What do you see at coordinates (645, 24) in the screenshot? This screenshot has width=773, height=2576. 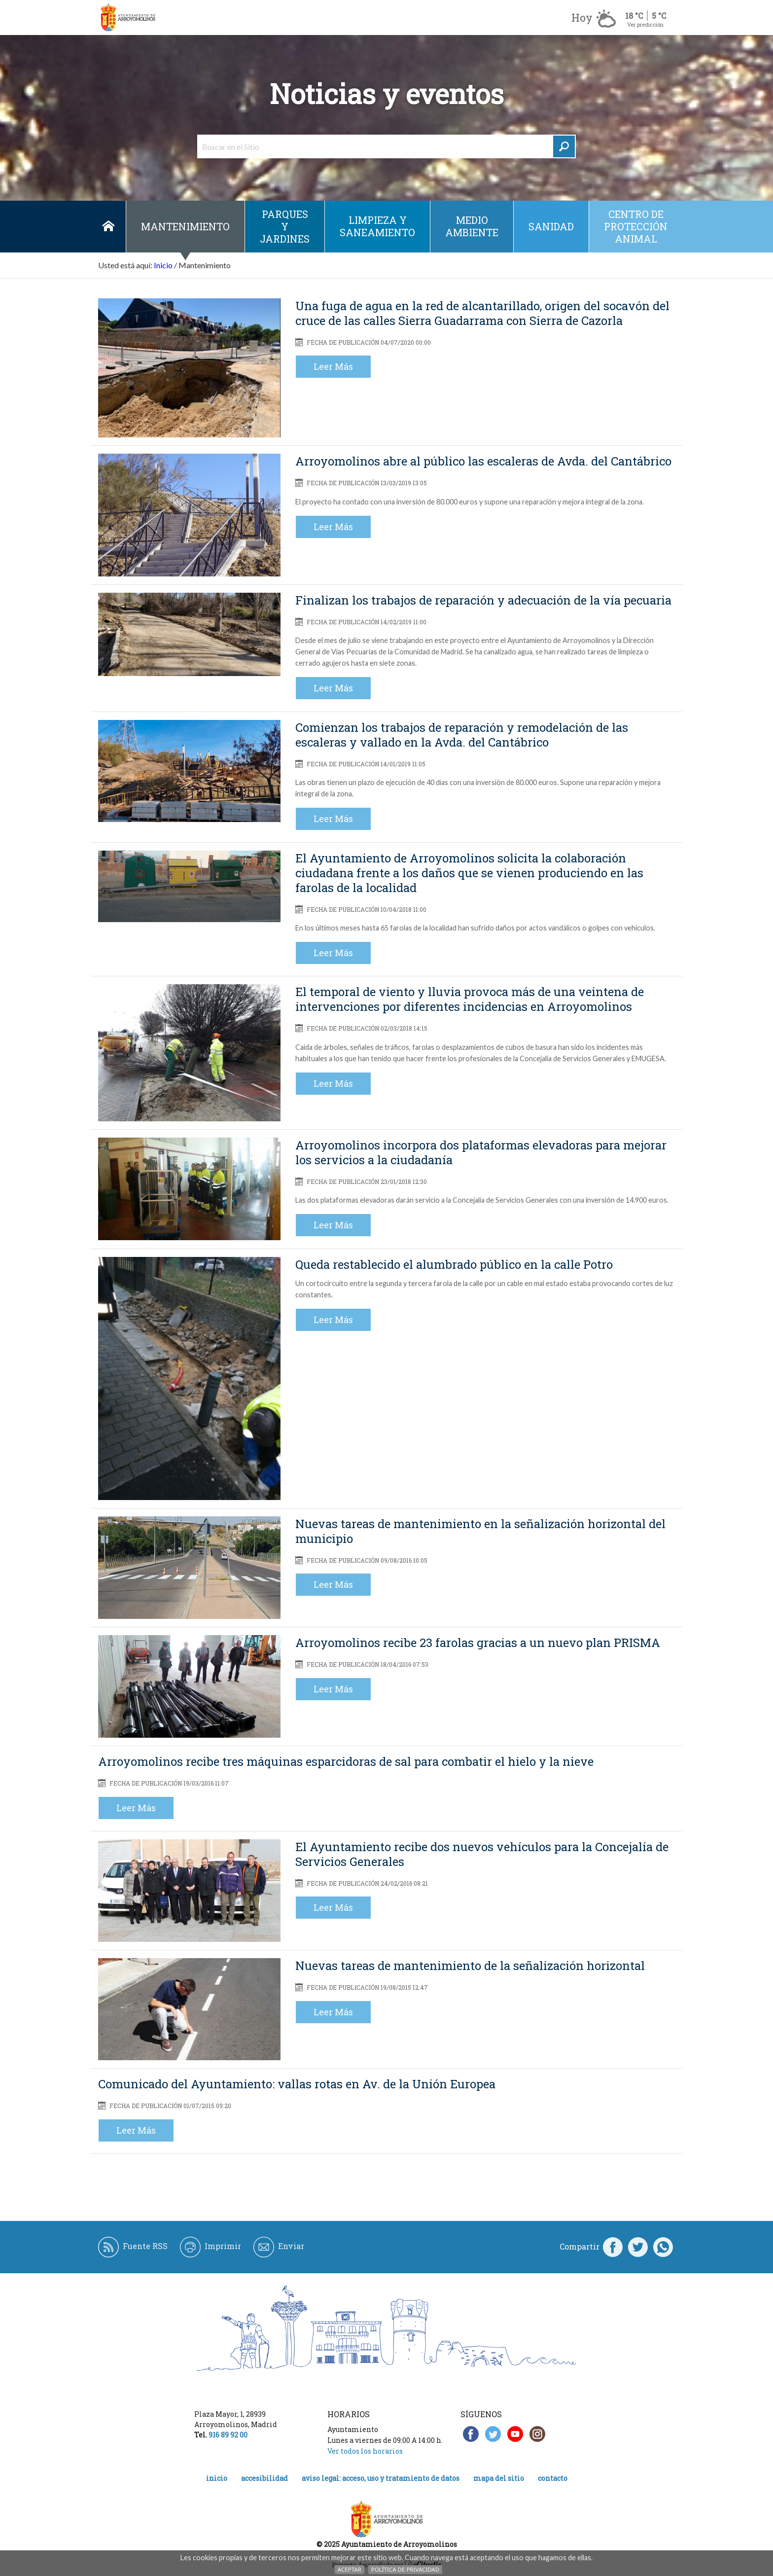 I see `Ver predicción` at bounding box center [645, 24].